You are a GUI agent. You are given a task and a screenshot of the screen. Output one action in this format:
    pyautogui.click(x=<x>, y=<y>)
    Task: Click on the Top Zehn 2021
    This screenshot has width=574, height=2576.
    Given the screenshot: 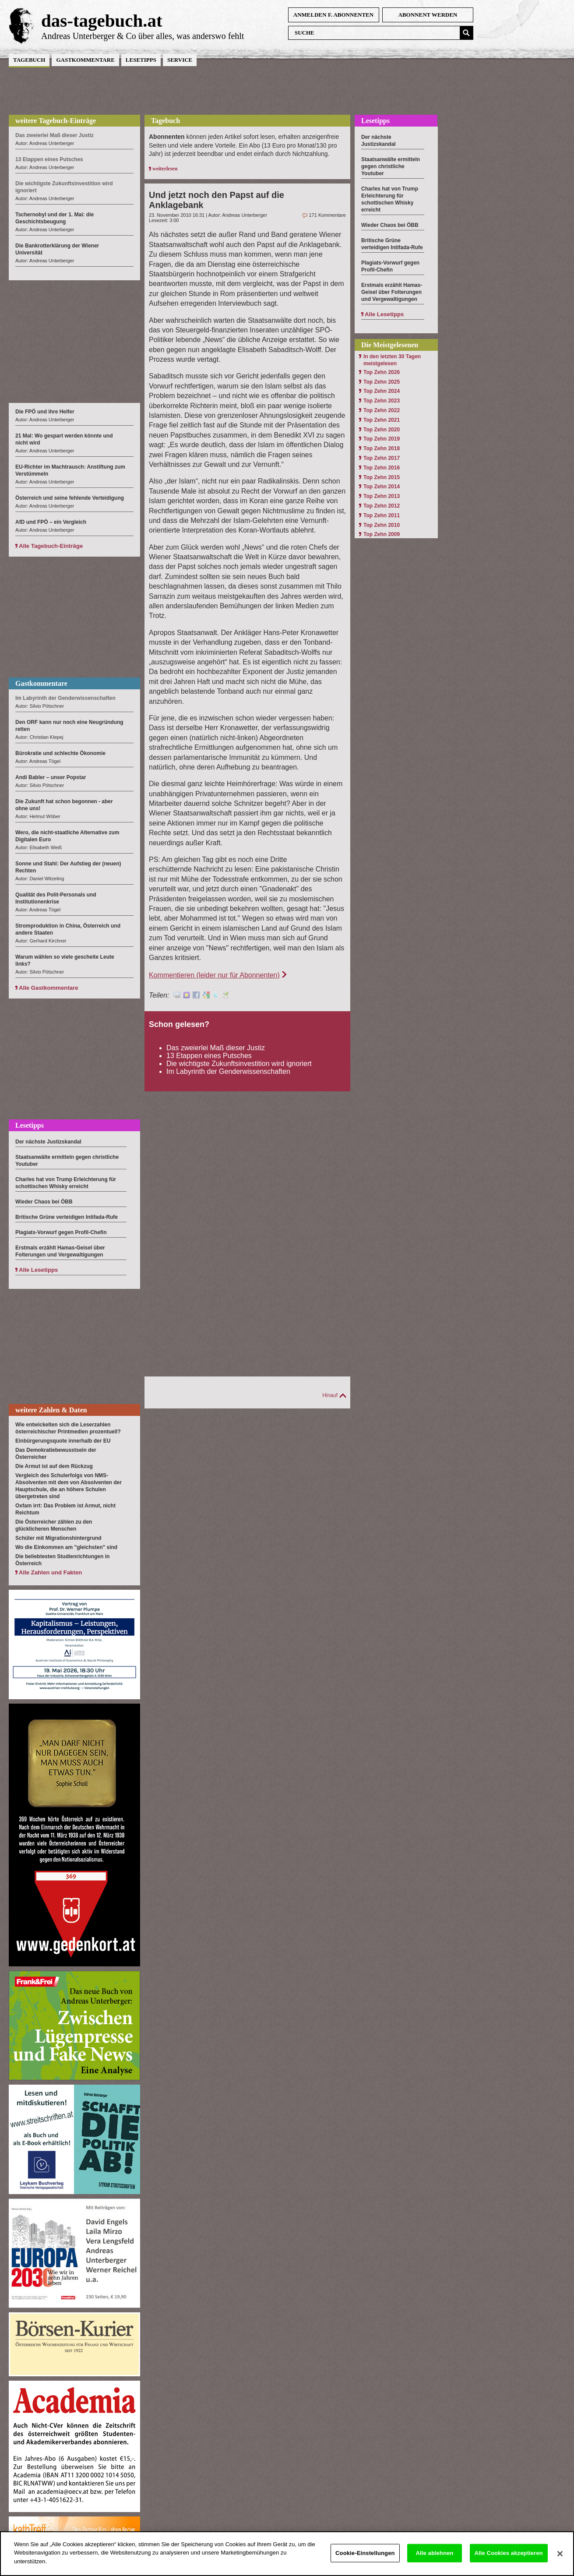 What is the action you would take?
    pyautogui.click(x=381, y=420)
    